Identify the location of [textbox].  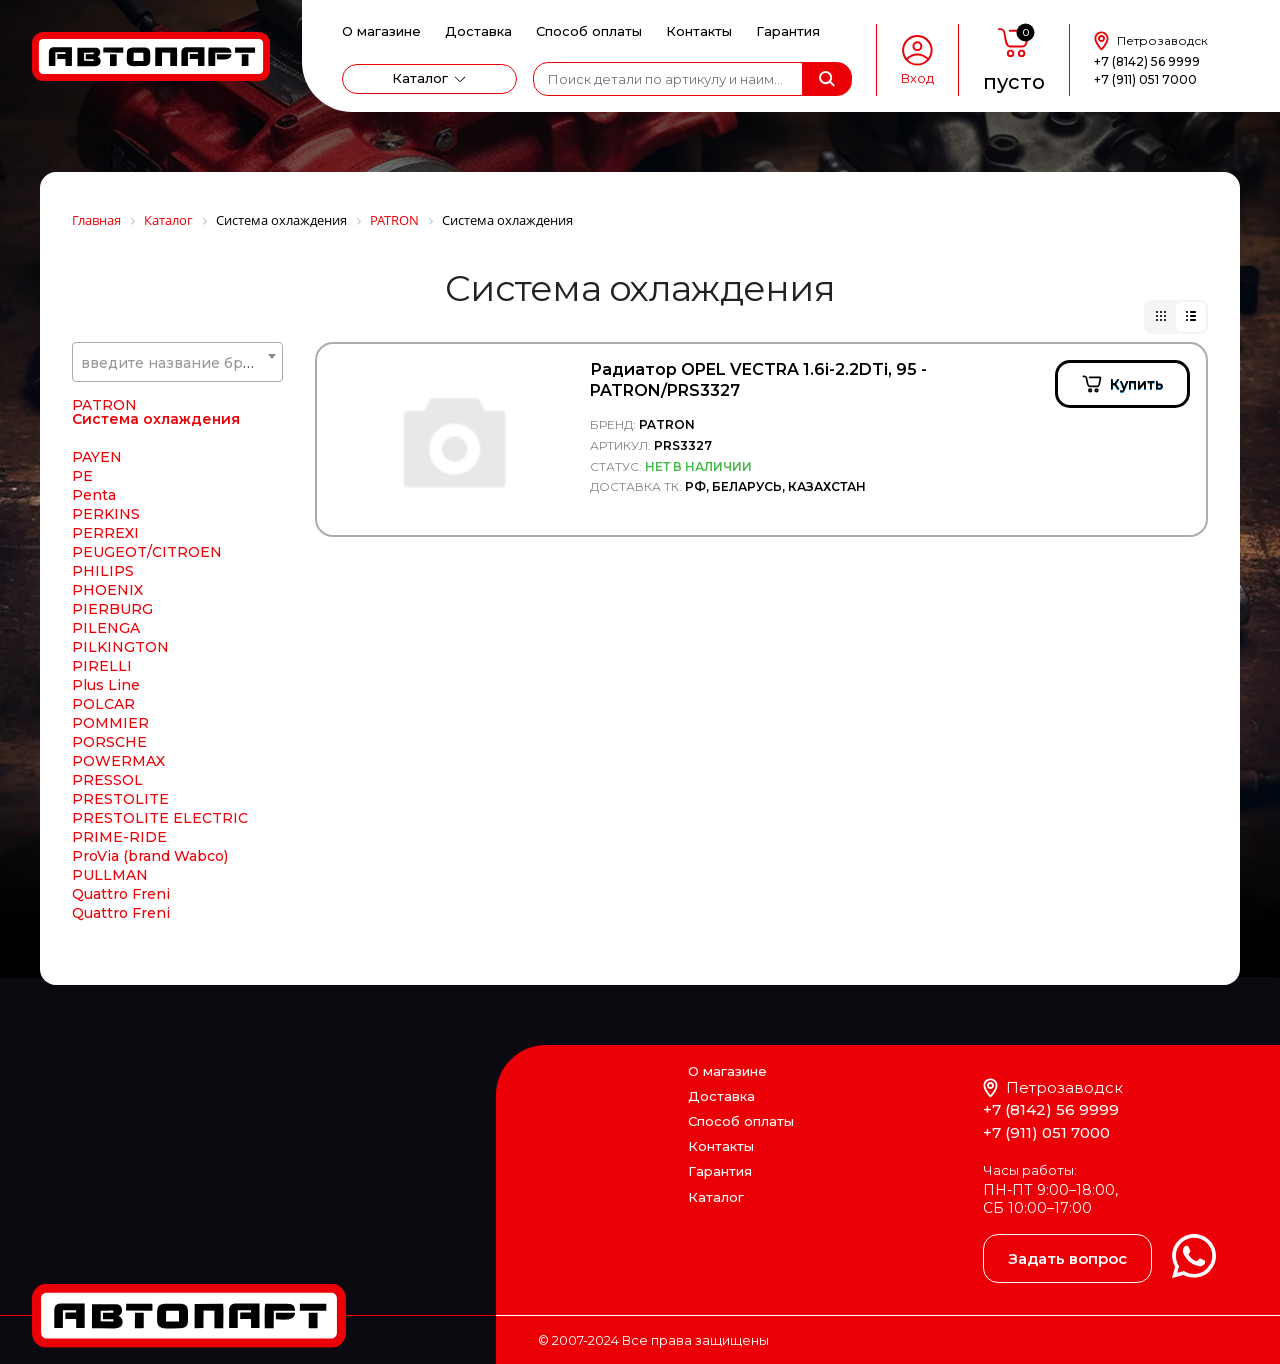
(177, 363).